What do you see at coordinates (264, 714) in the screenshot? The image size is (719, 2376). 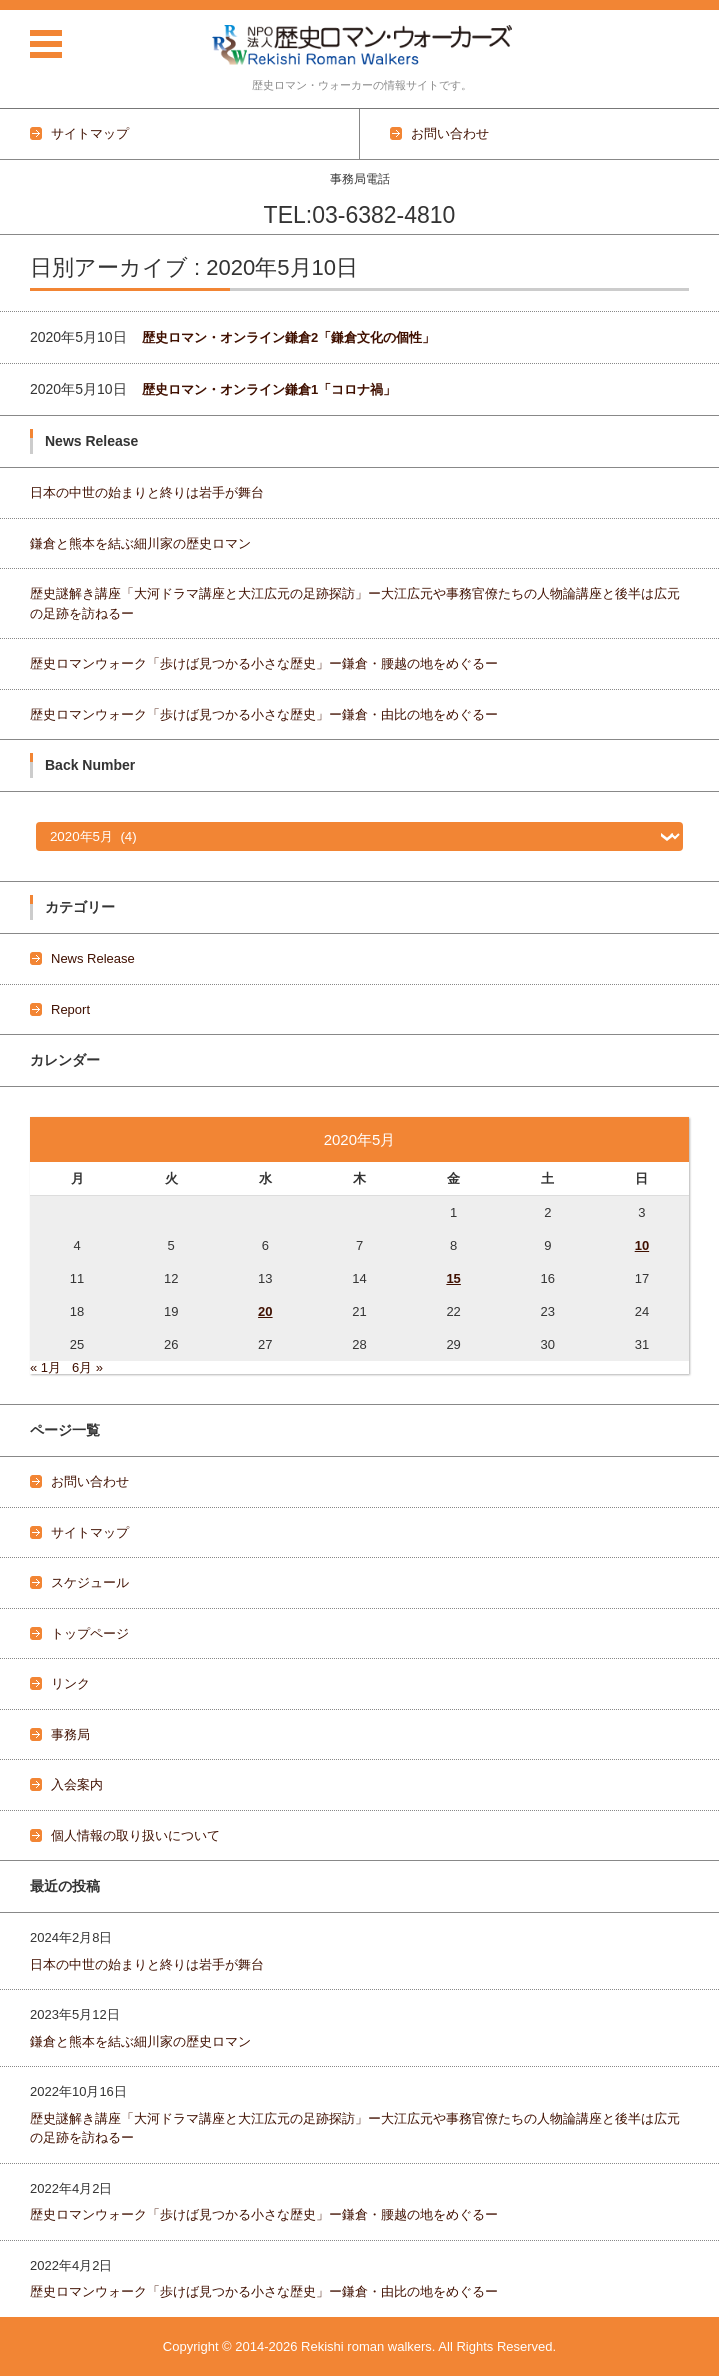 I see `歴史ロマンウォーク「歩けば見つかる小さな歴史」ー鎌倉・由比の地をめぐるー` at bounding box center [264, 714].